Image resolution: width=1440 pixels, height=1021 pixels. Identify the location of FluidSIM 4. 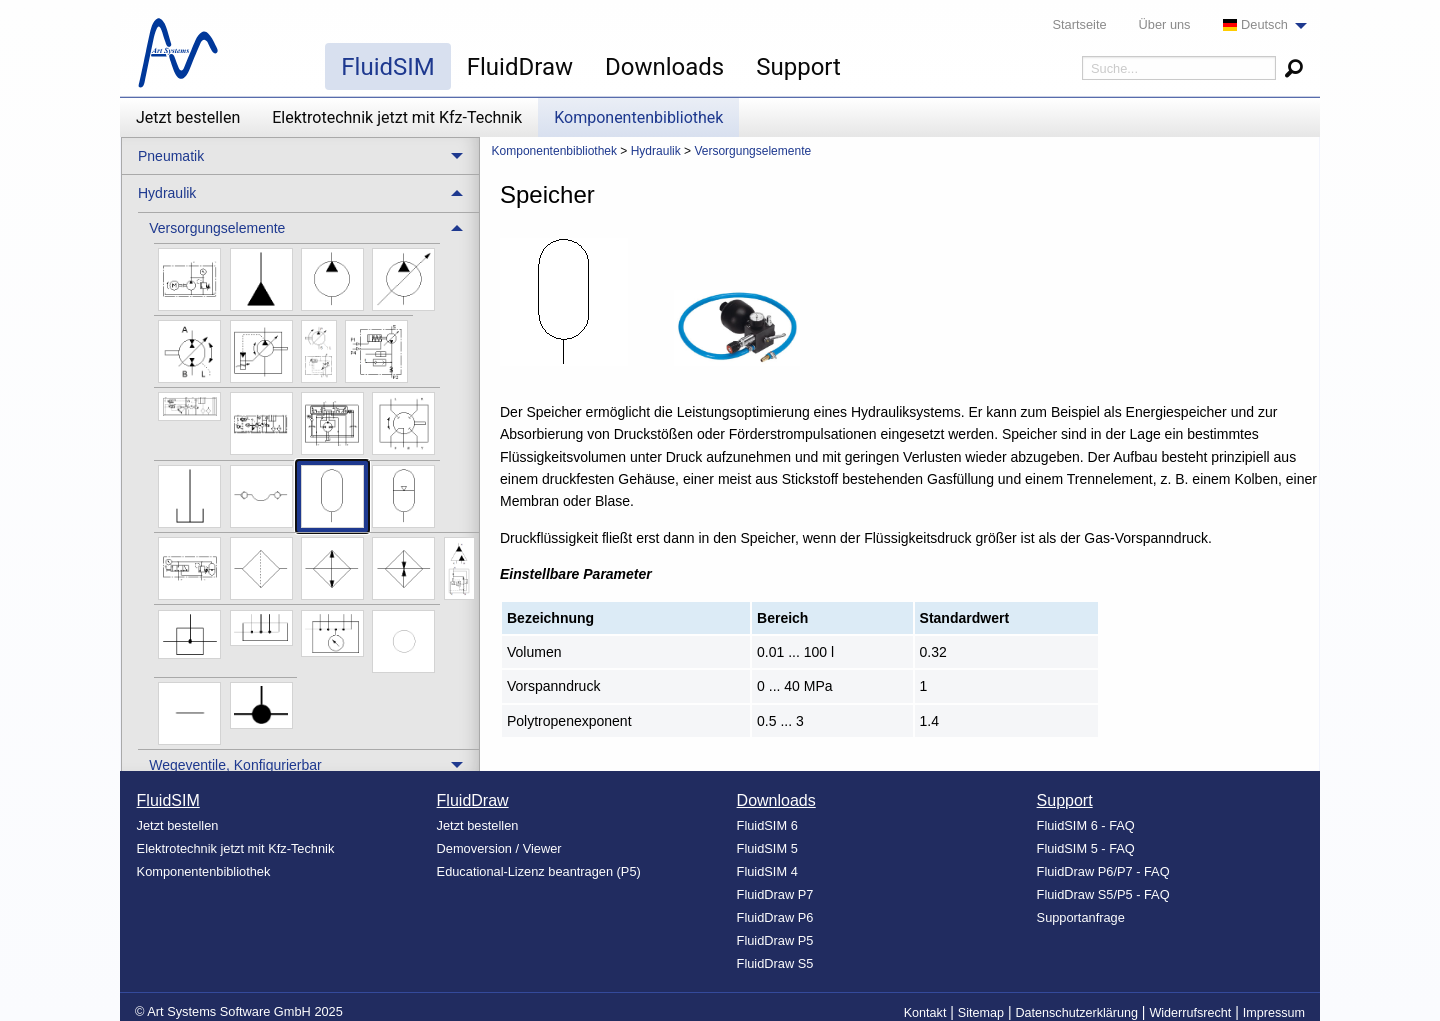
(767, 871).